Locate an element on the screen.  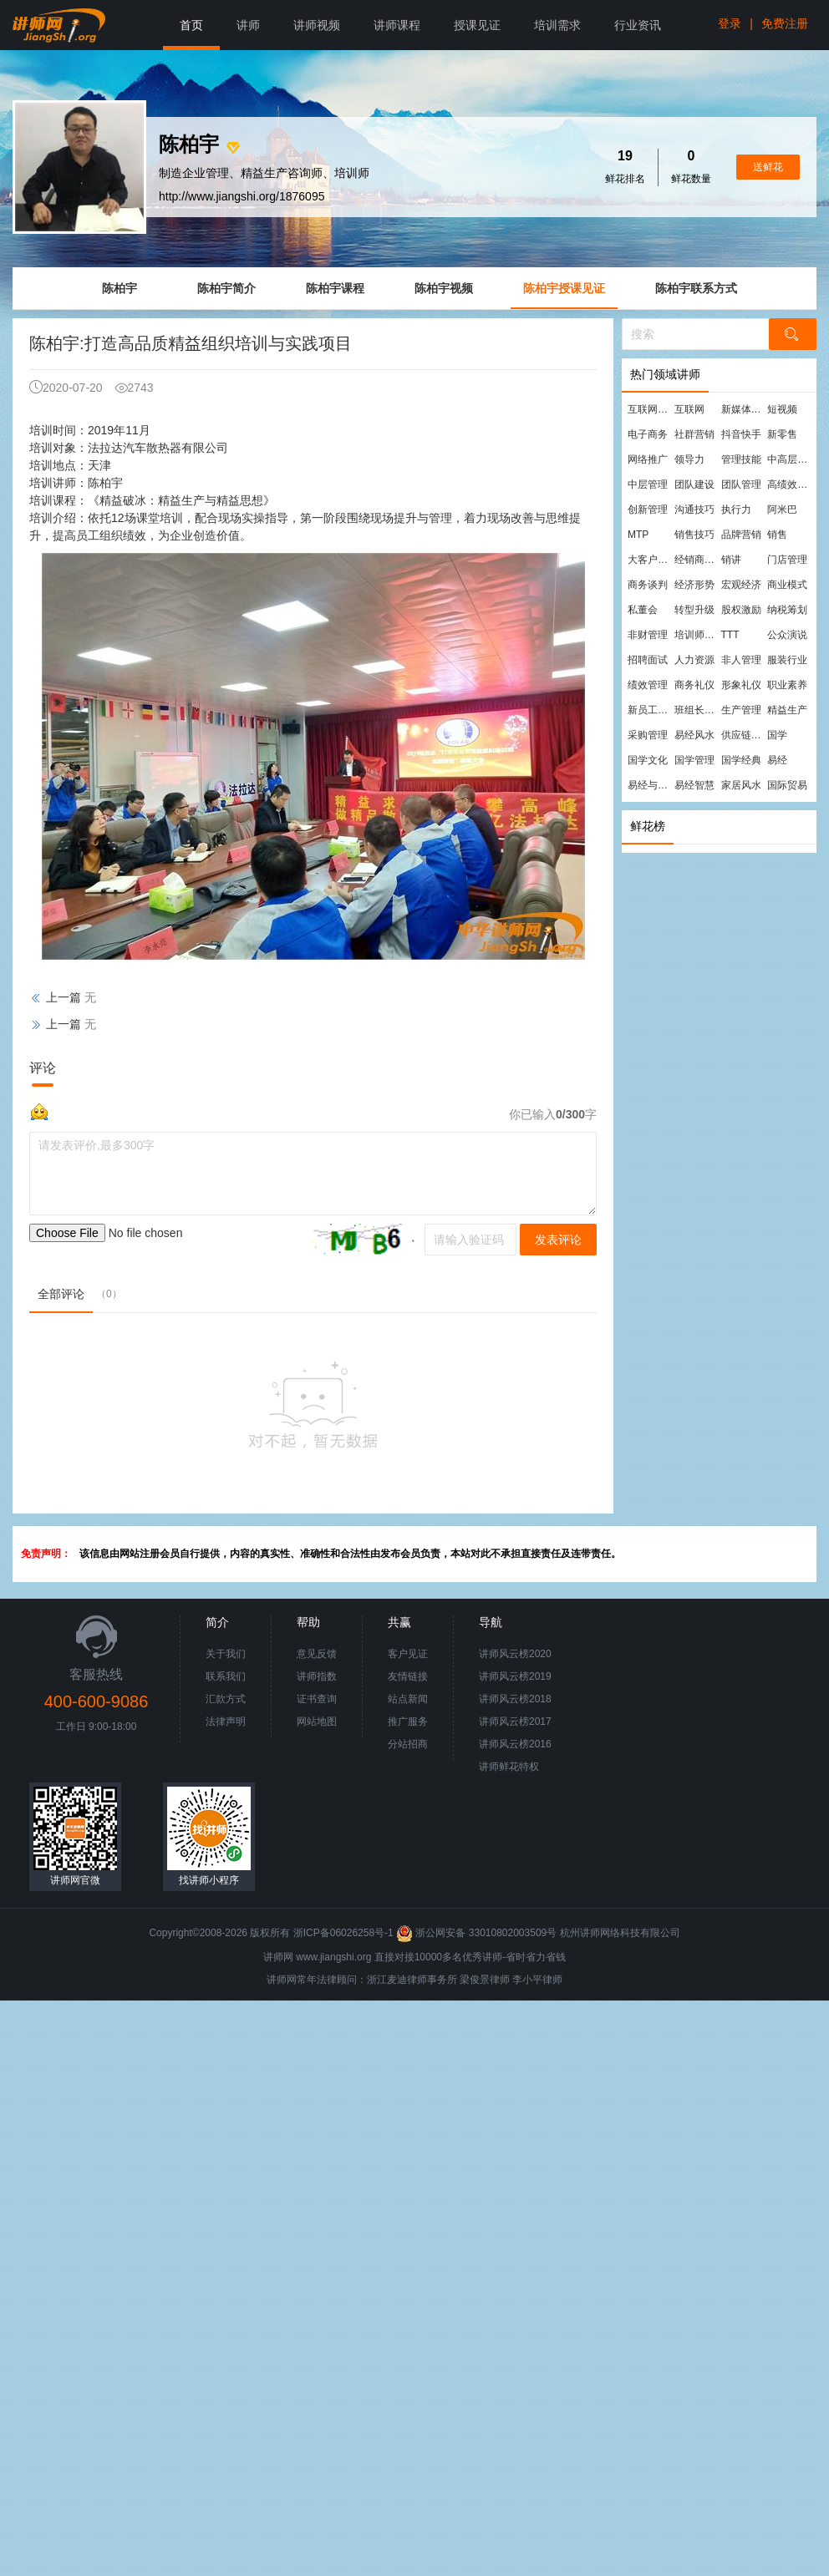
首页 is located at coordinates (191, 25).